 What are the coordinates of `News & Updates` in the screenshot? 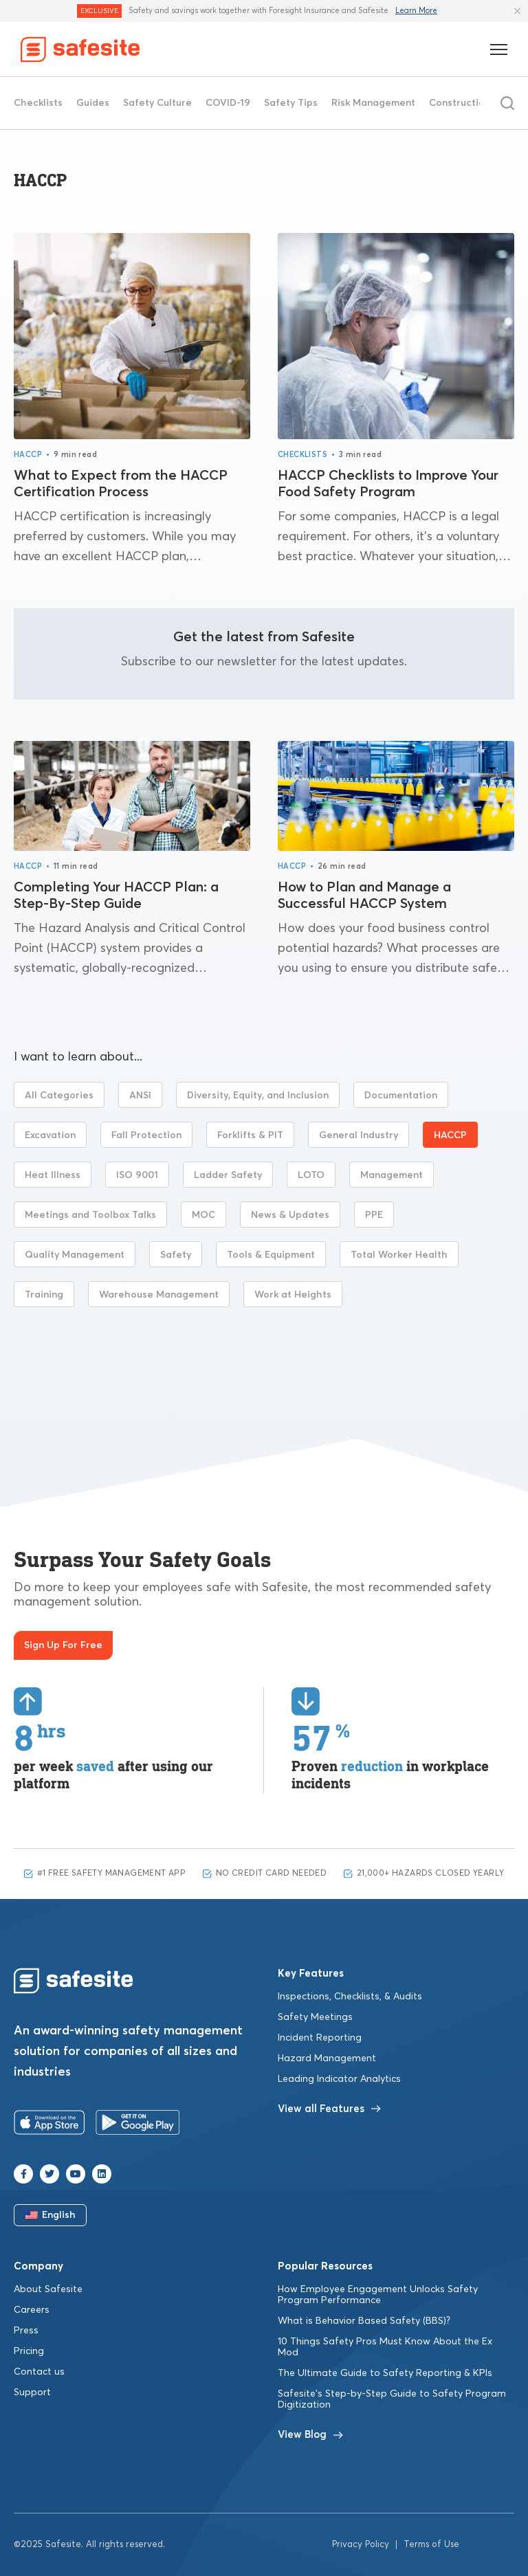 It's located at (290, 1215).